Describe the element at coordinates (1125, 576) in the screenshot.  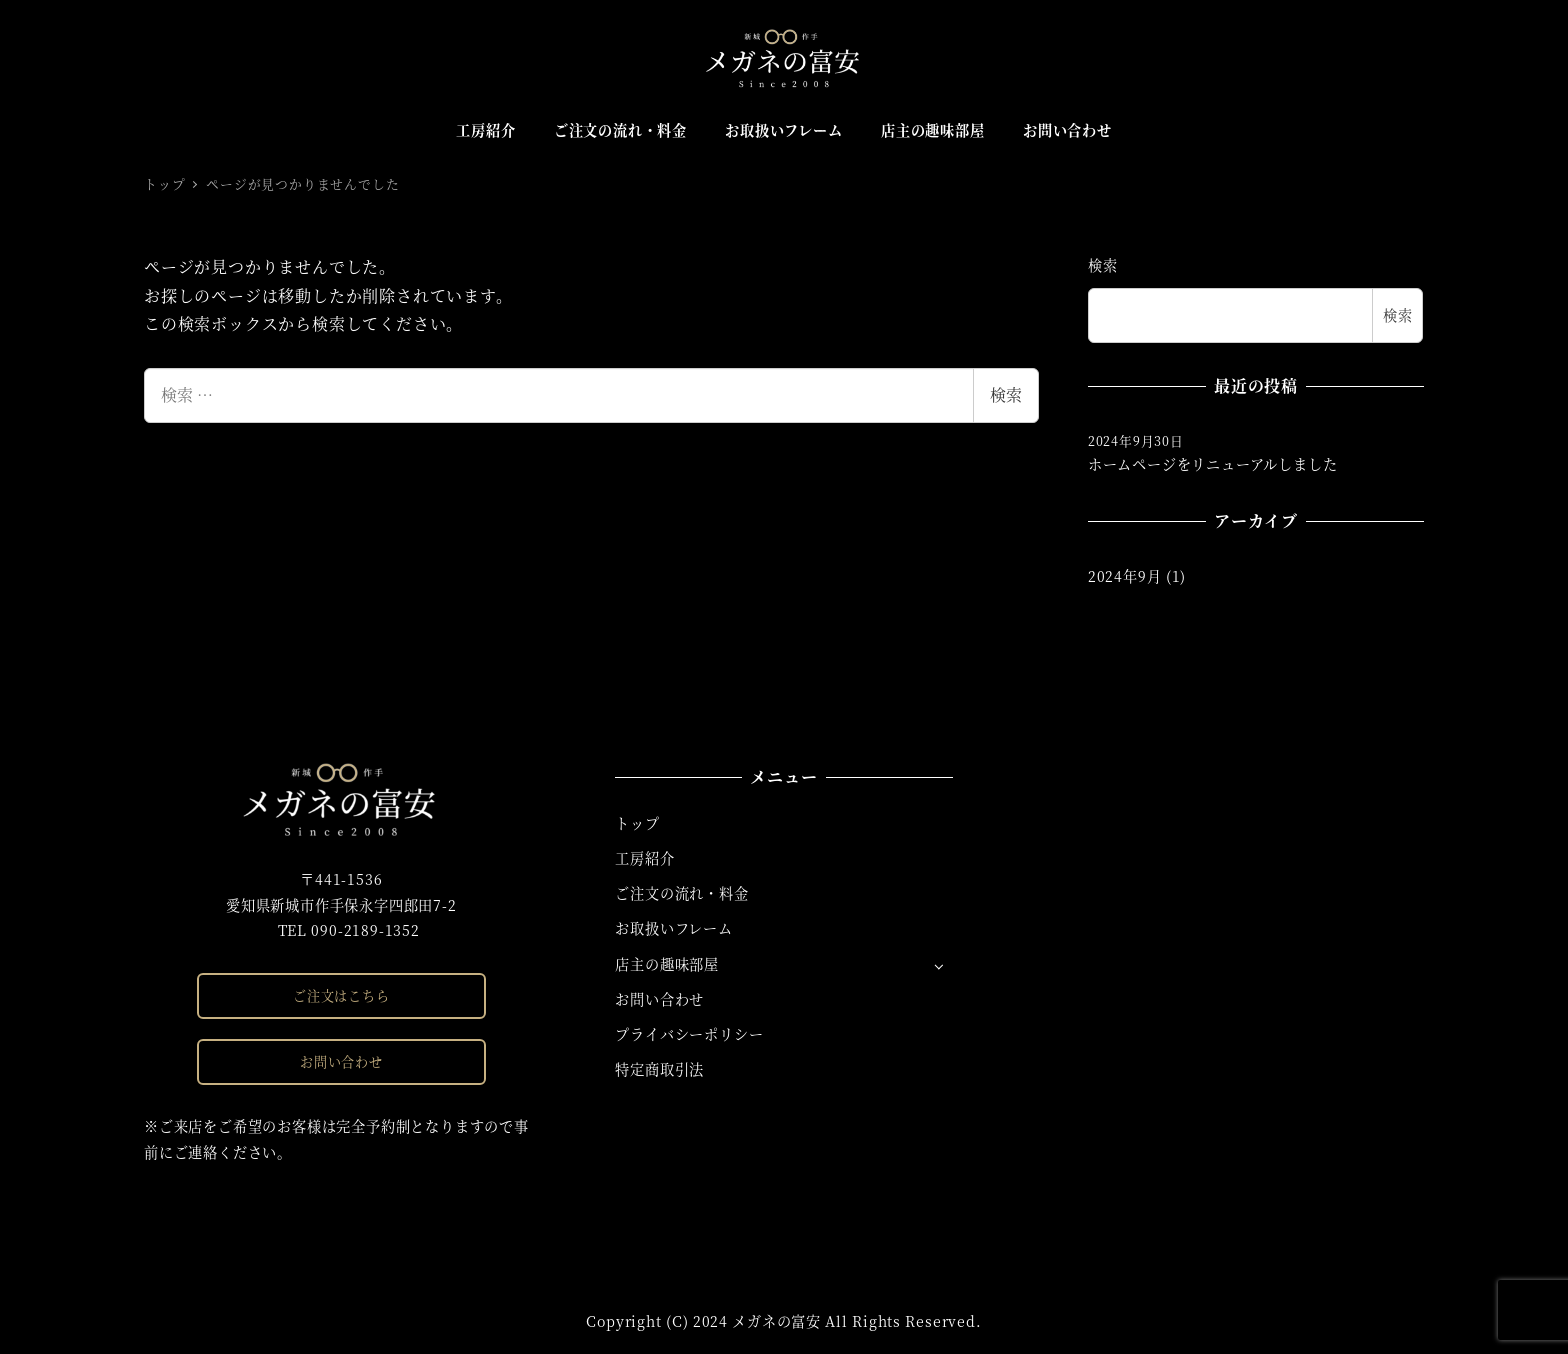
I see `2024年9月` at that location.